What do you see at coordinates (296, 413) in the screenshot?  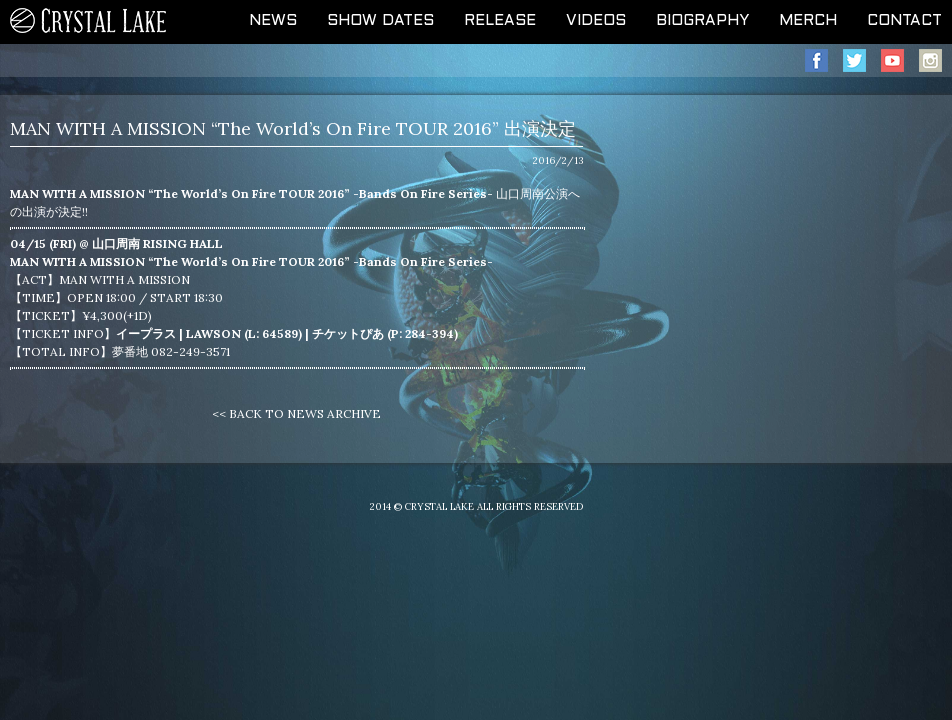 I see `<< BACK TO NEWS ARCHIVE` at bounding box center [296, 413].